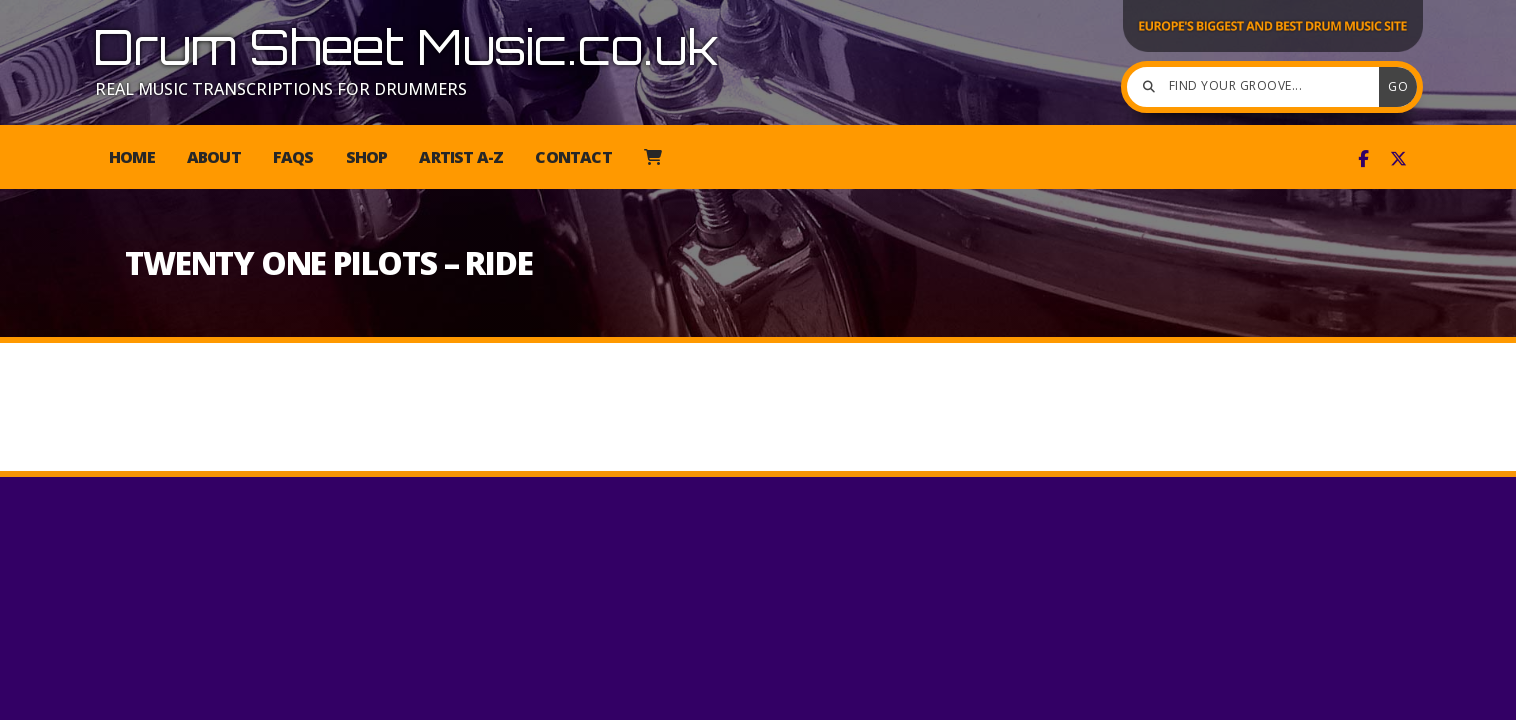 The width and height of the screenshot is (1516, 720). What do you see at coordinates (573, 157) in the screenshot?
I see `Contact [menuitem]` at bounding box center [573, 157].